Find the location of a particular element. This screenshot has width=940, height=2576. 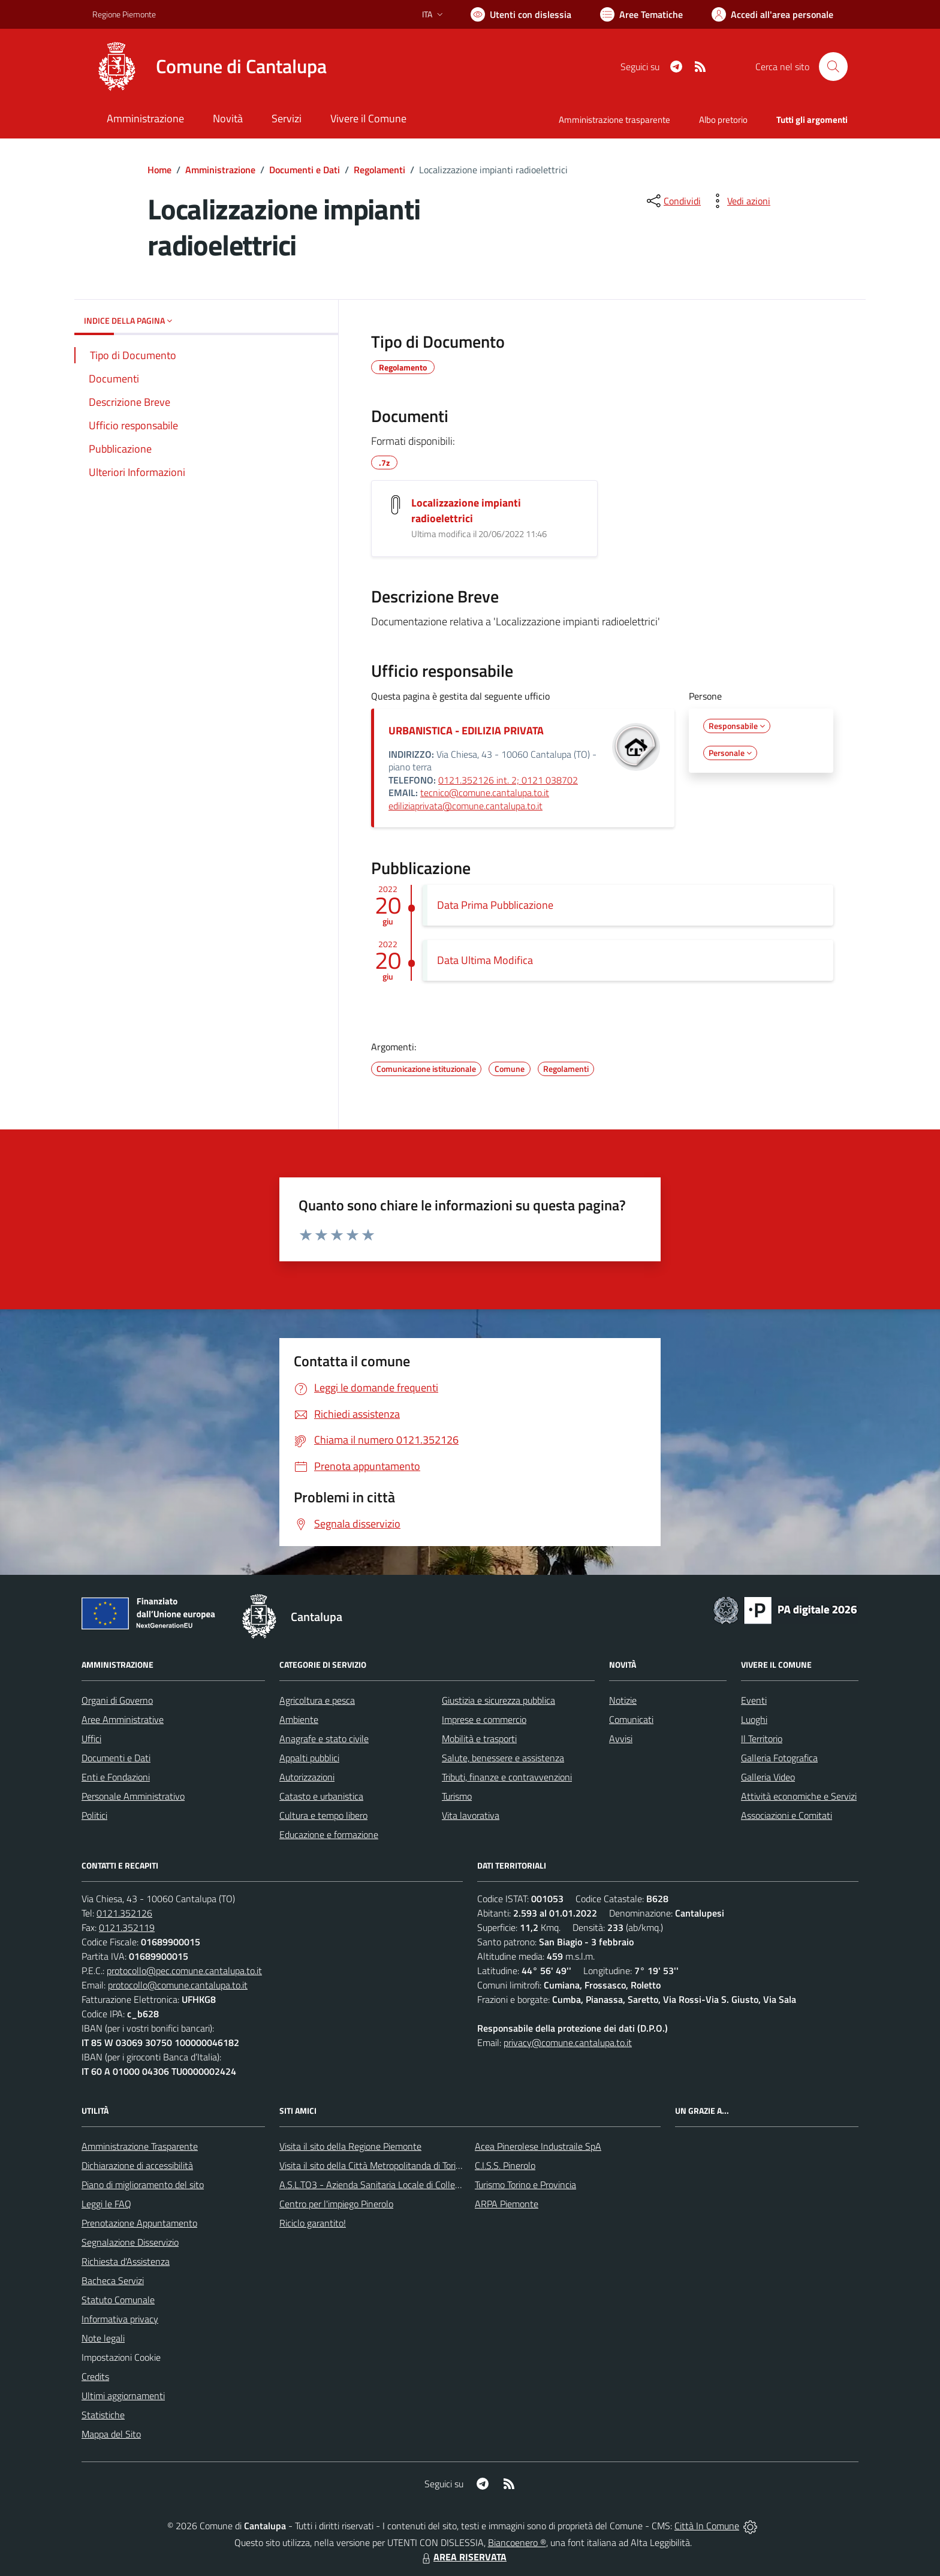

privacy@comune.cantalupa.to.it is located at coordinates (568, 2042).